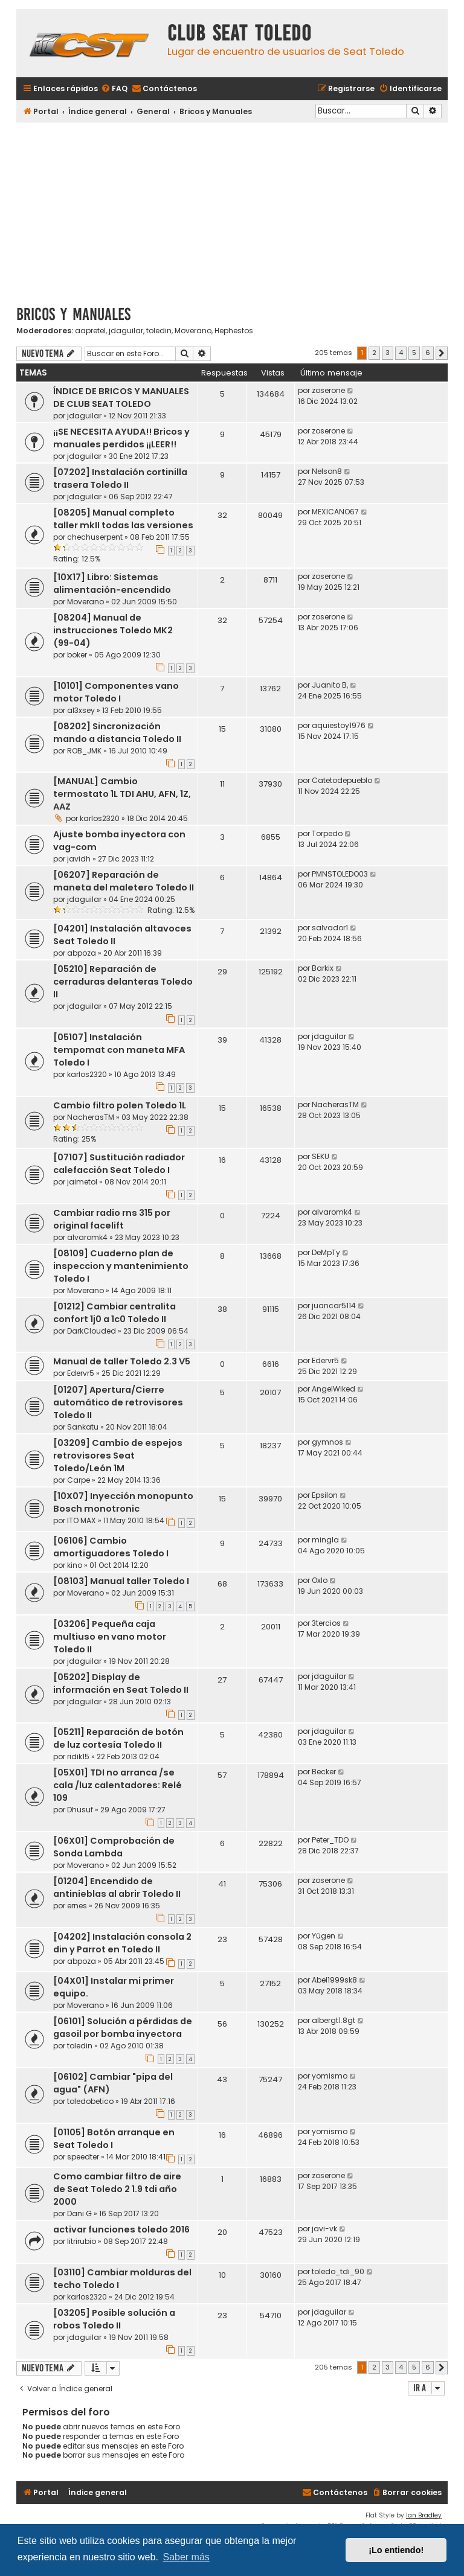 The image size is (464, 2576). What do you see at coordinates (121, 1361) in the screenshot?
I see `Manual de taller Toledo 2.3 V5` at bounding box center [121, 1361].